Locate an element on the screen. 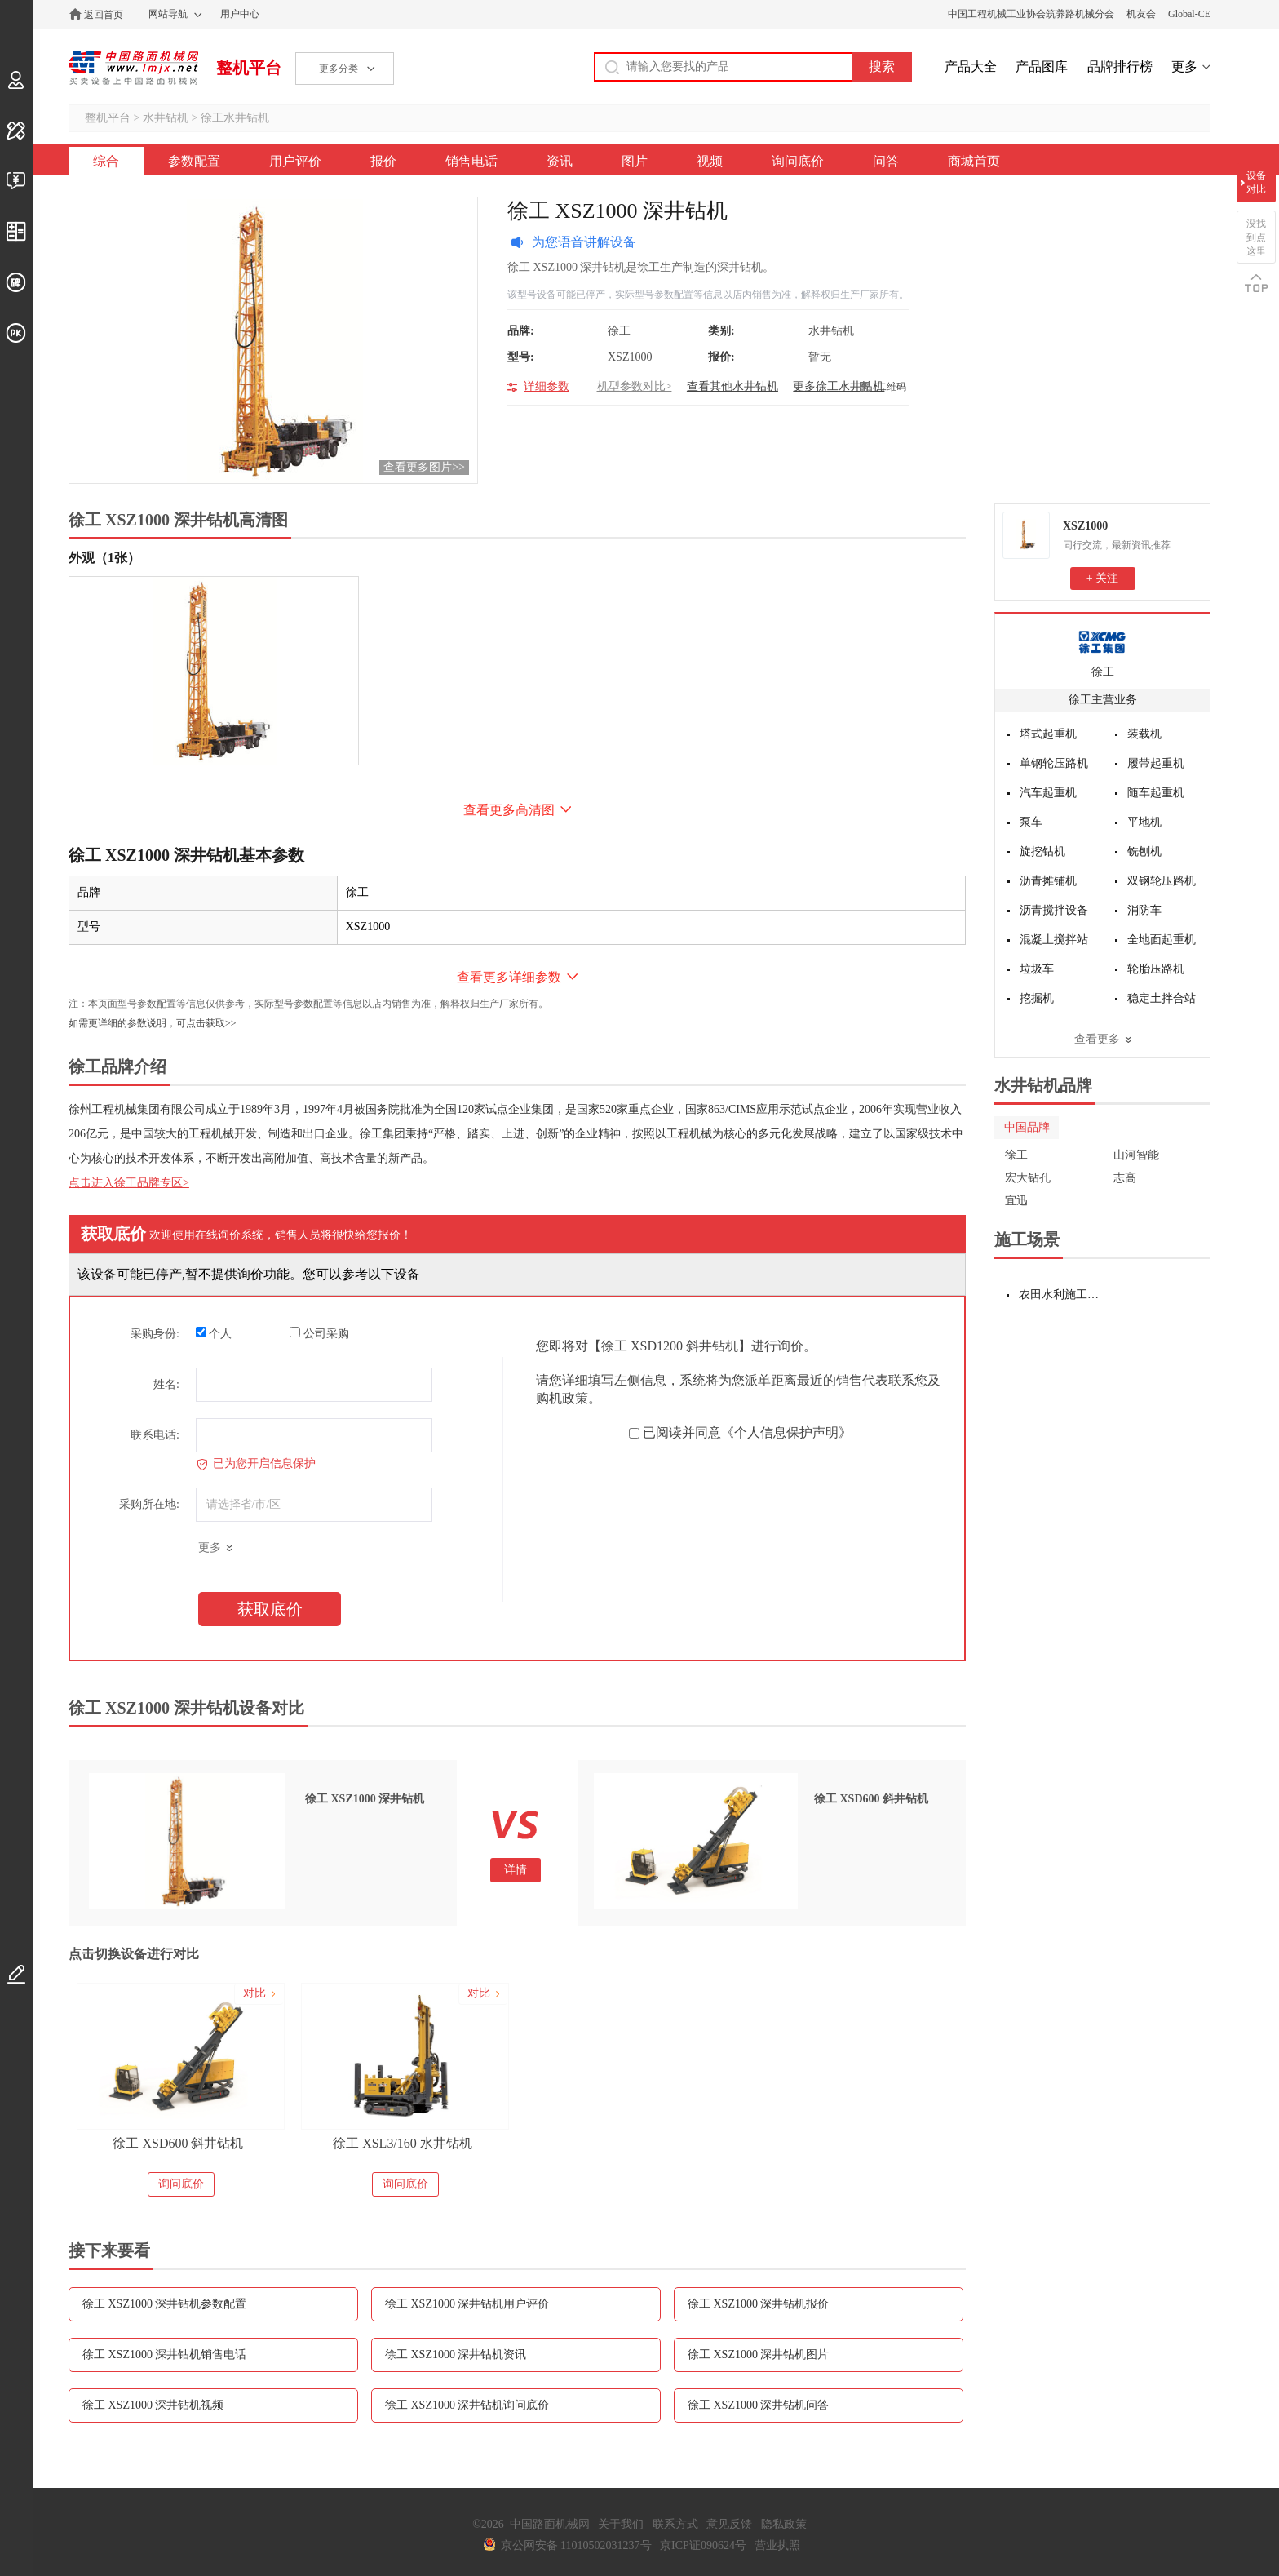  机型参数对比> is located at coordinates (634, 386).